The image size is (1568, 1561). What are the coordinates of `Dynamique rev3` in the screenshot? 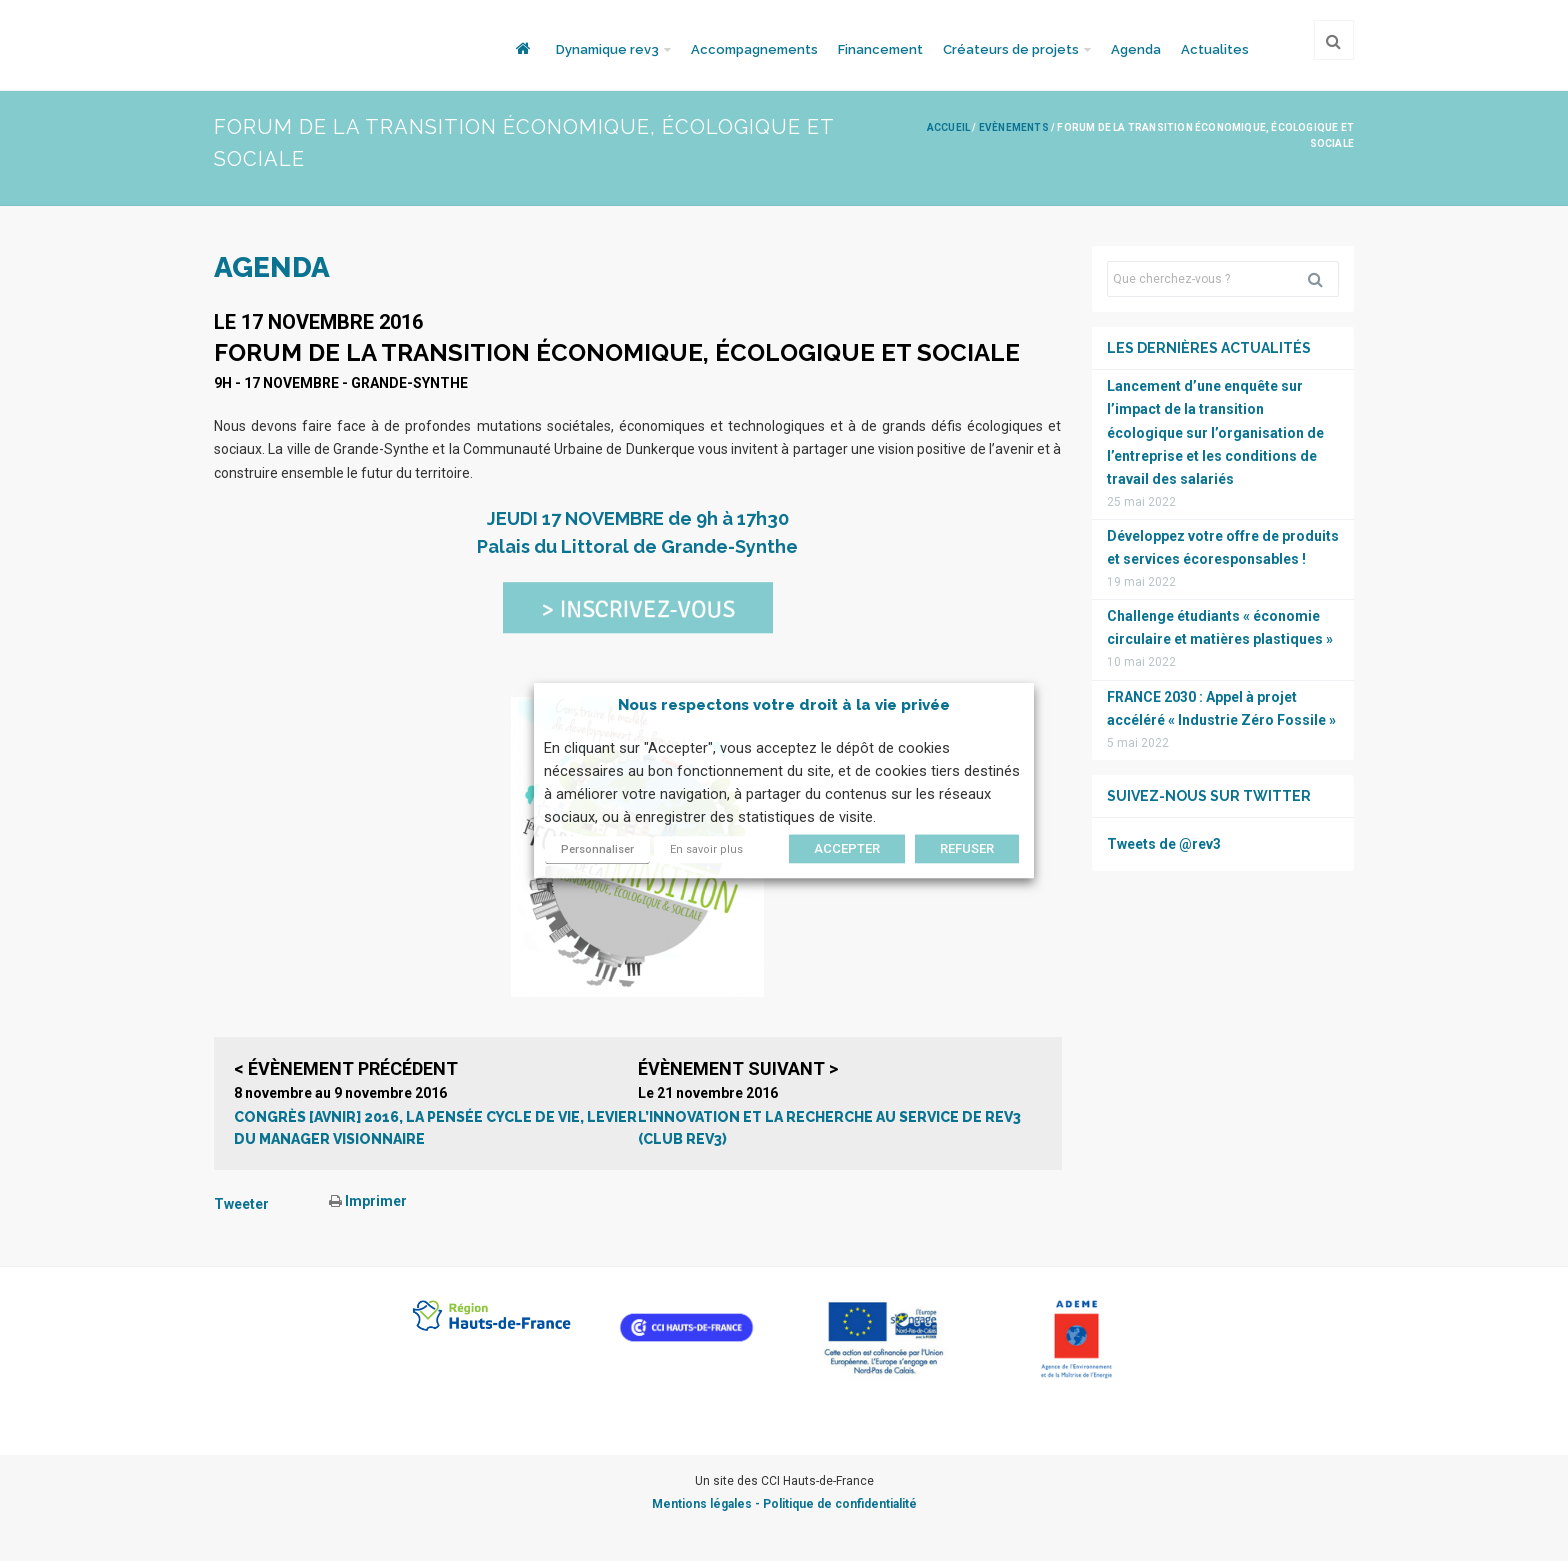 It's located at (607, 49).